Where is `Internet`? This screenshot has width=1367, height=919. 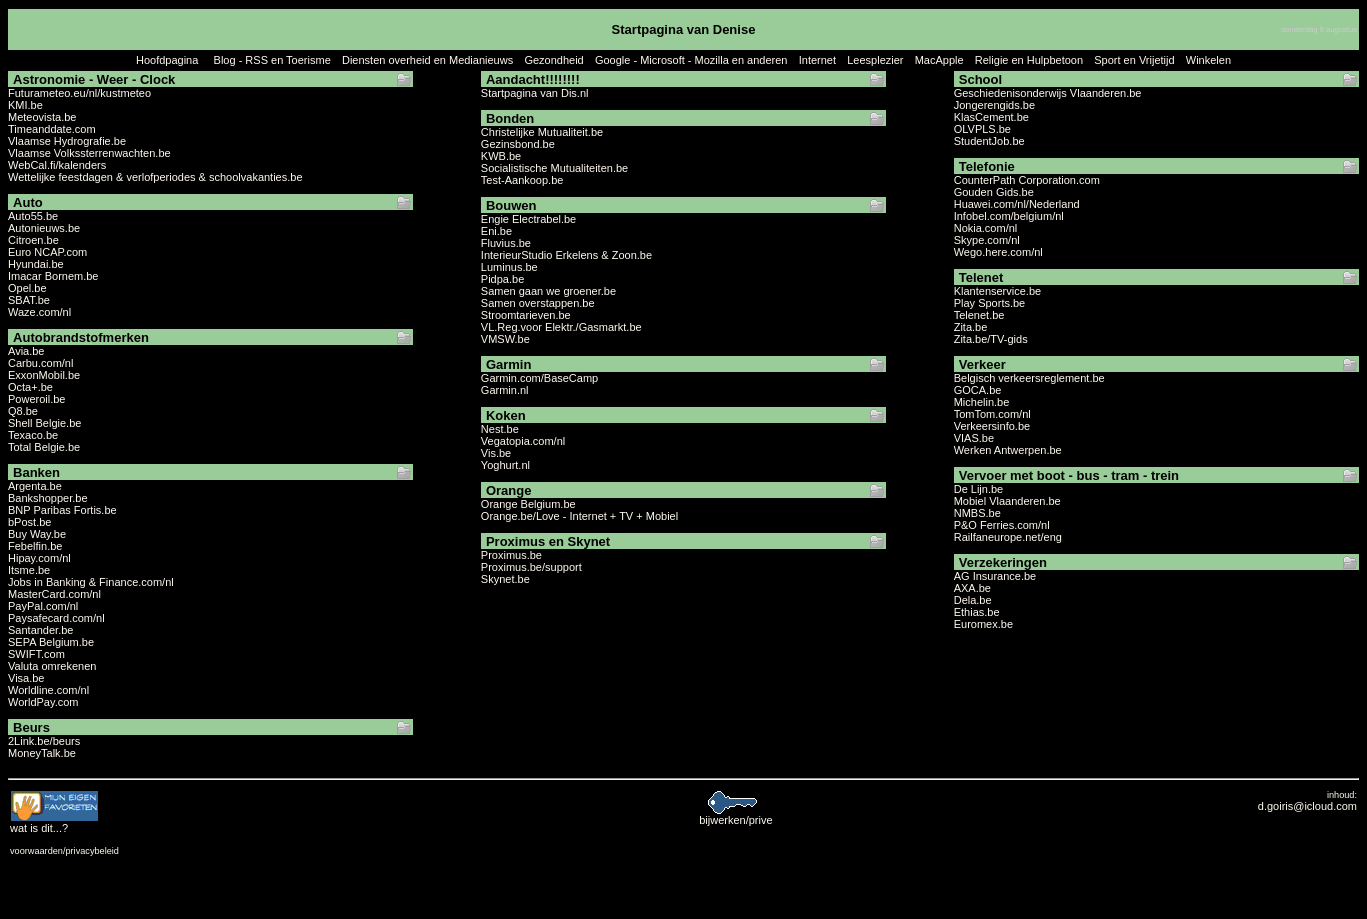 Internet is located at coordinates (817, 60).